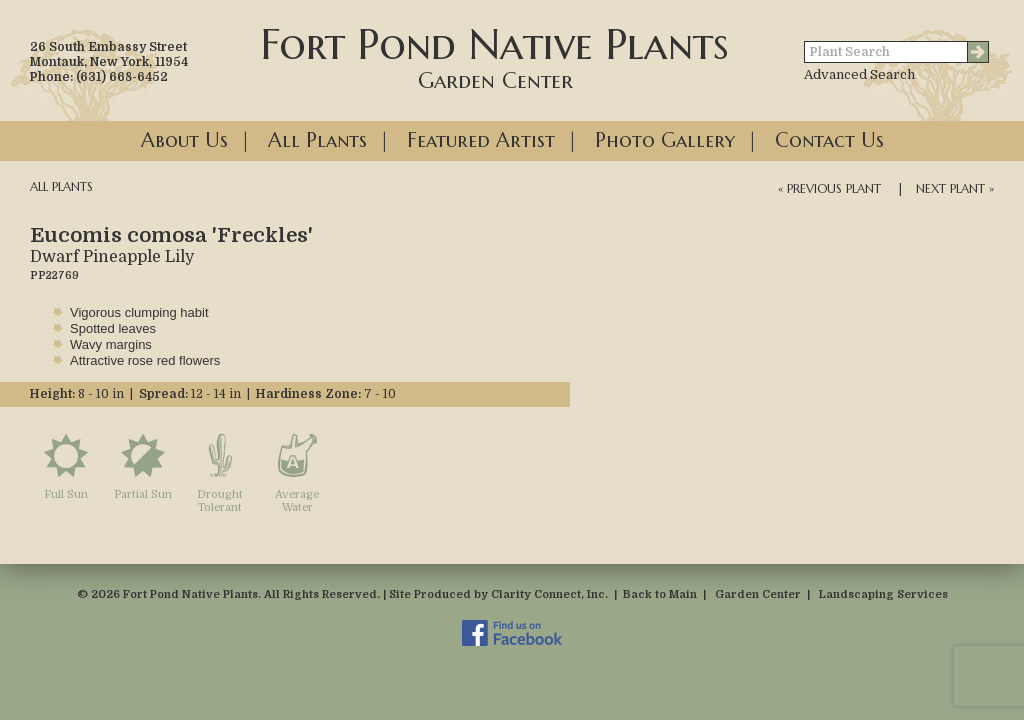  Describe the element at coordinates (481, 140) in the screenshot. I see `Featured Artist` at that location.